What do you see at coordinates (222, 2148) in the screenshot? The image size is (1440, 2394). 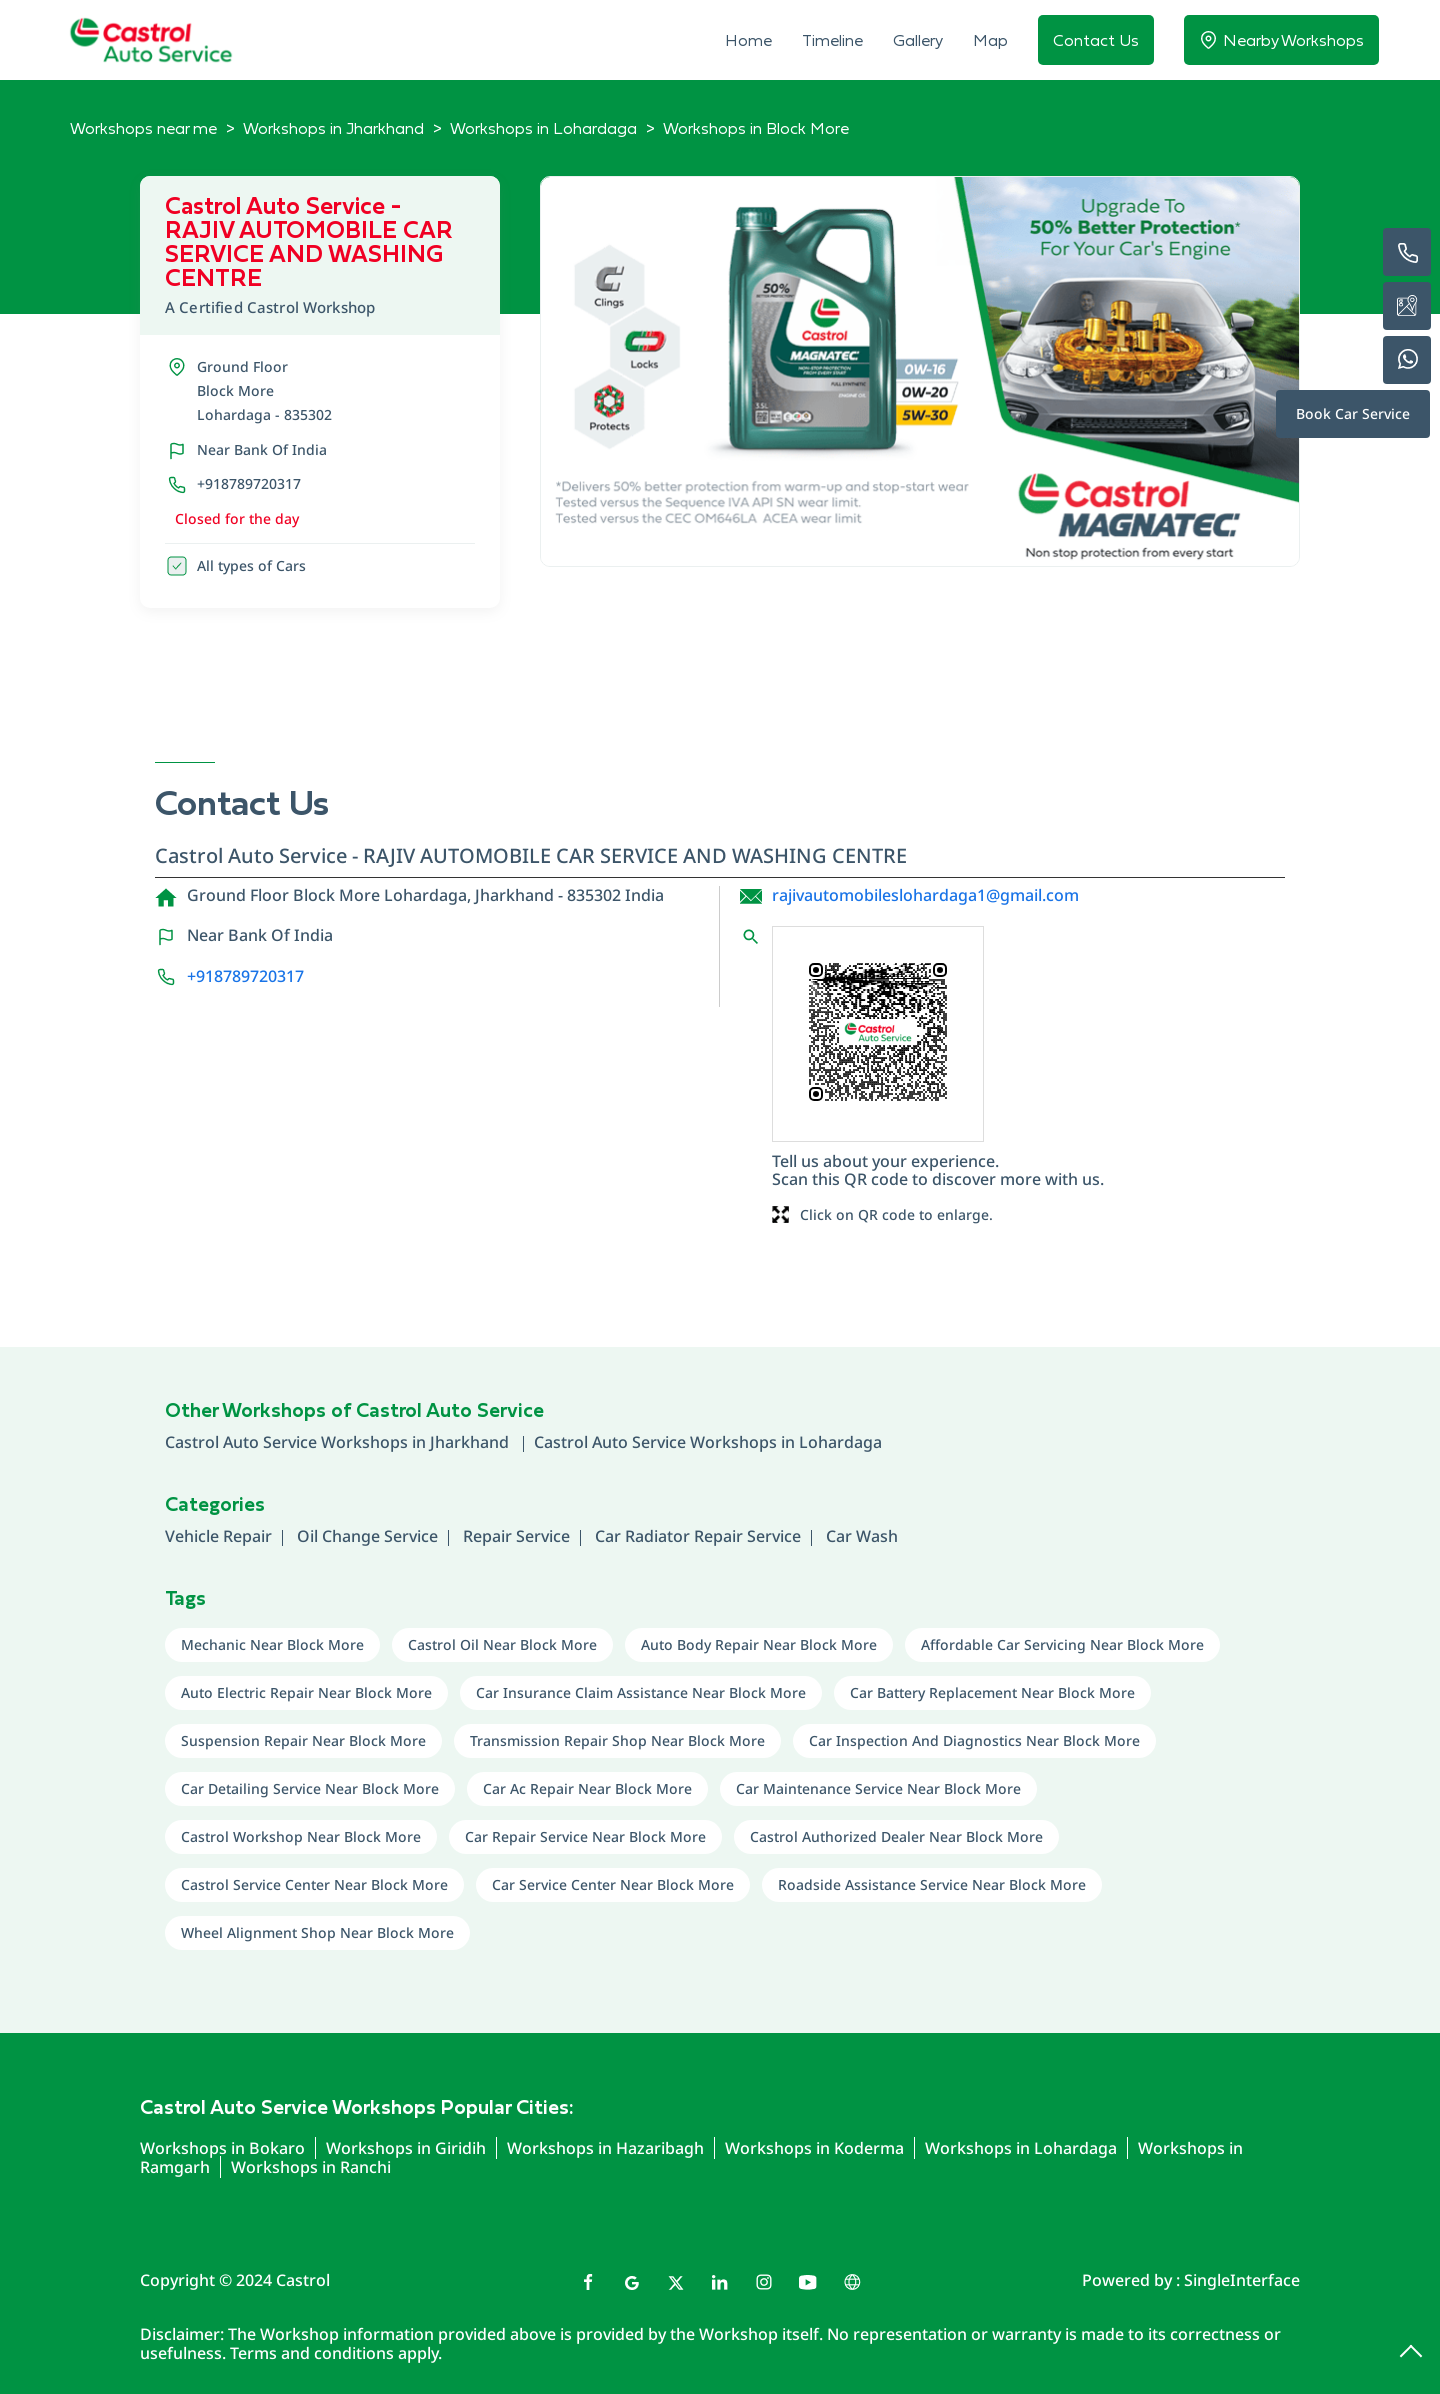 I see `Workshops in Bokaro` at bounding box center [222, 2148].